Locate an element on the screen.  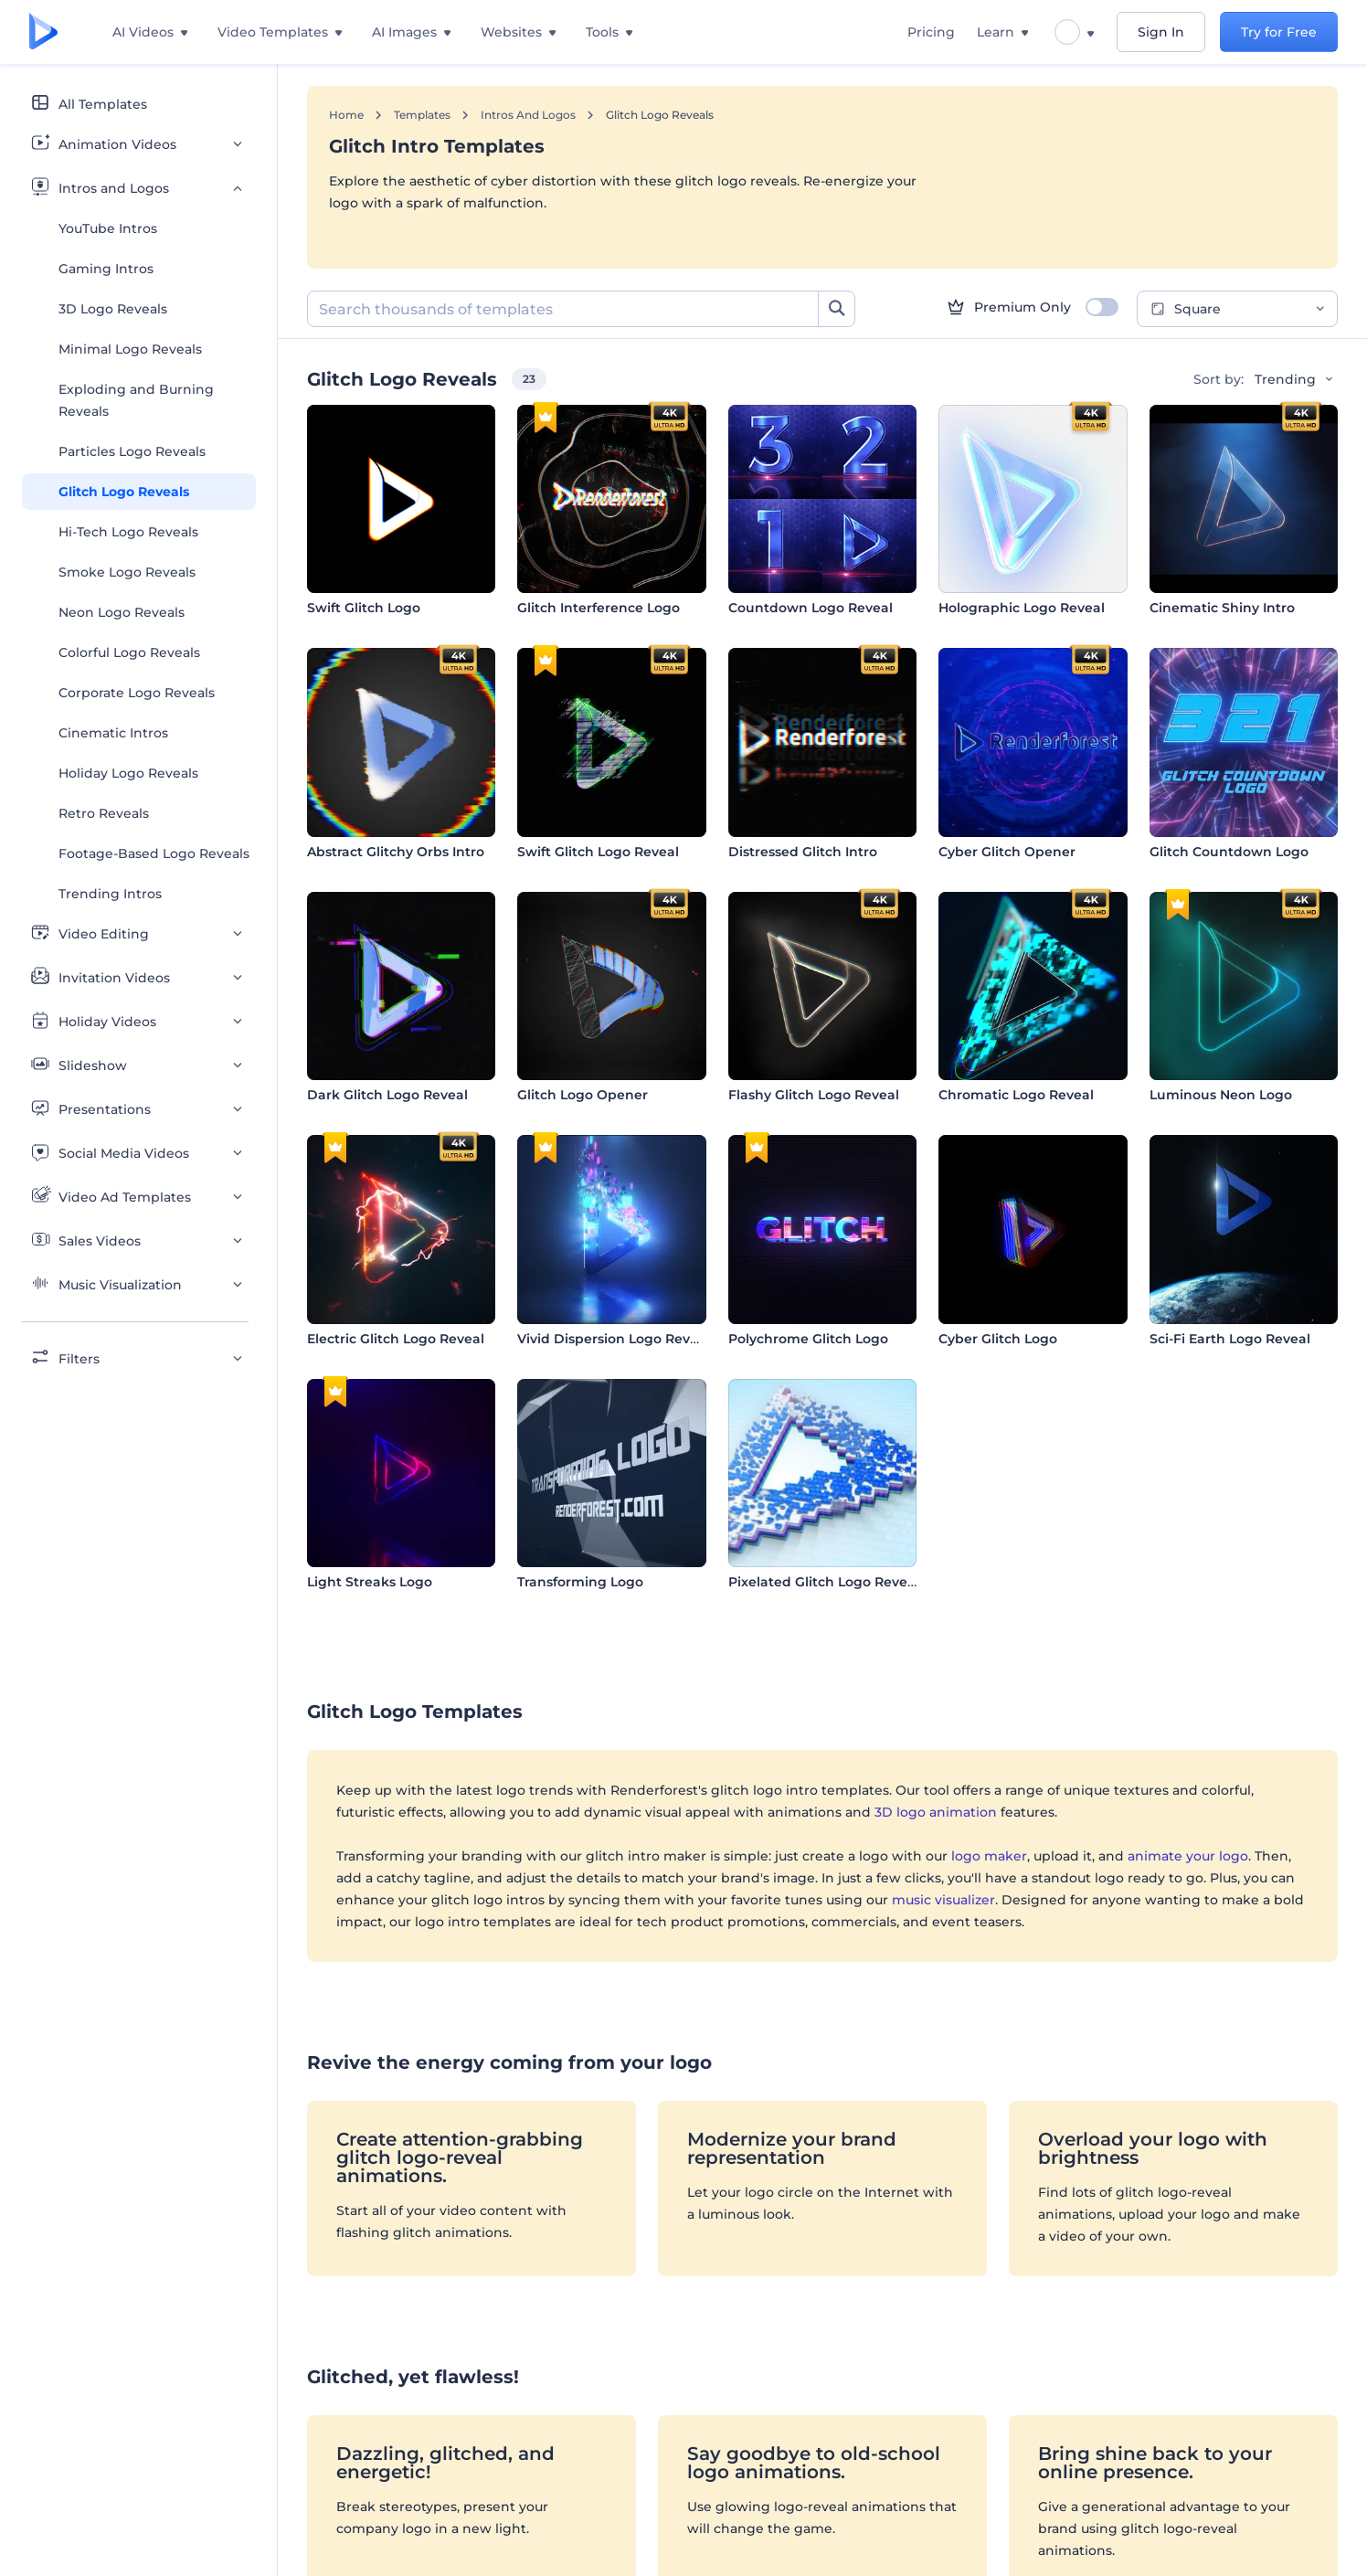
Cinematic Shiny Intro is located at coordinates (1222, 607).